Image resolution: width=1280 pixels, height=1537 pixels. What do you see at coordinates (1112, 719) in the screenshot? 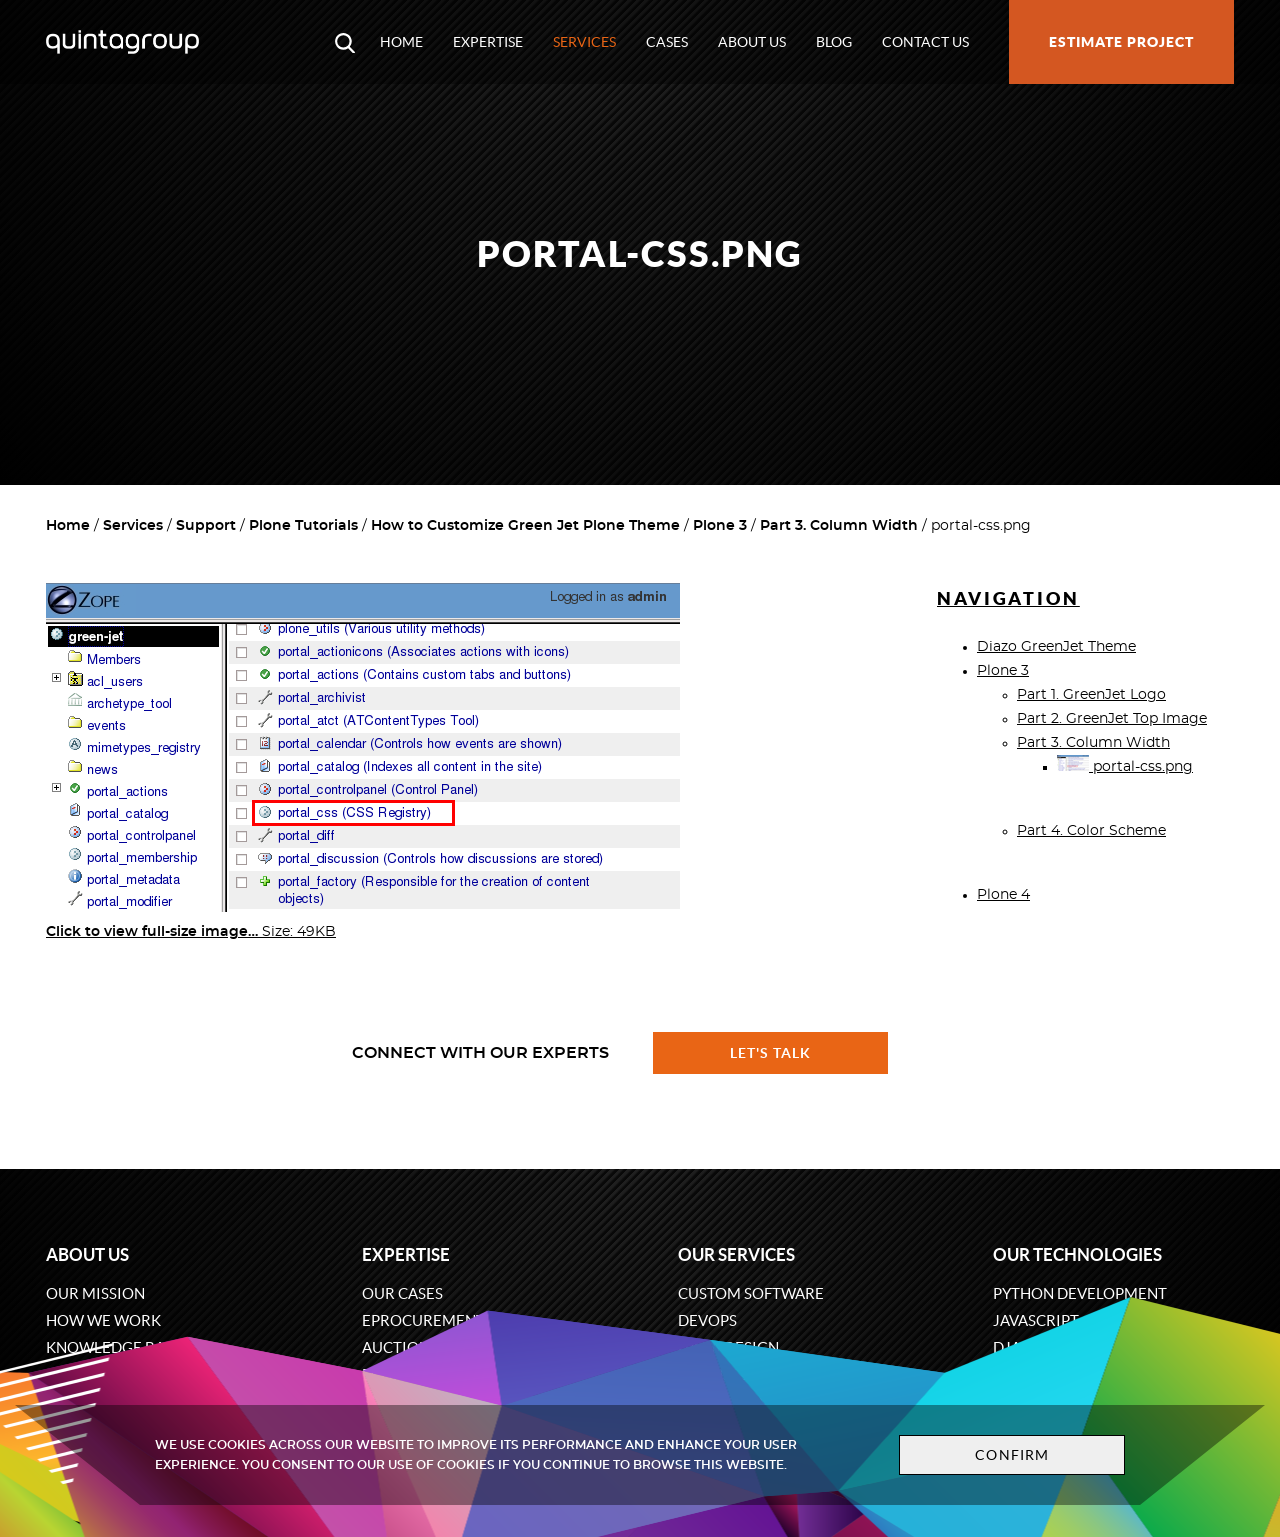
I see `Part 2. GreenJet Top Image` at bounding box center [1112, 719].